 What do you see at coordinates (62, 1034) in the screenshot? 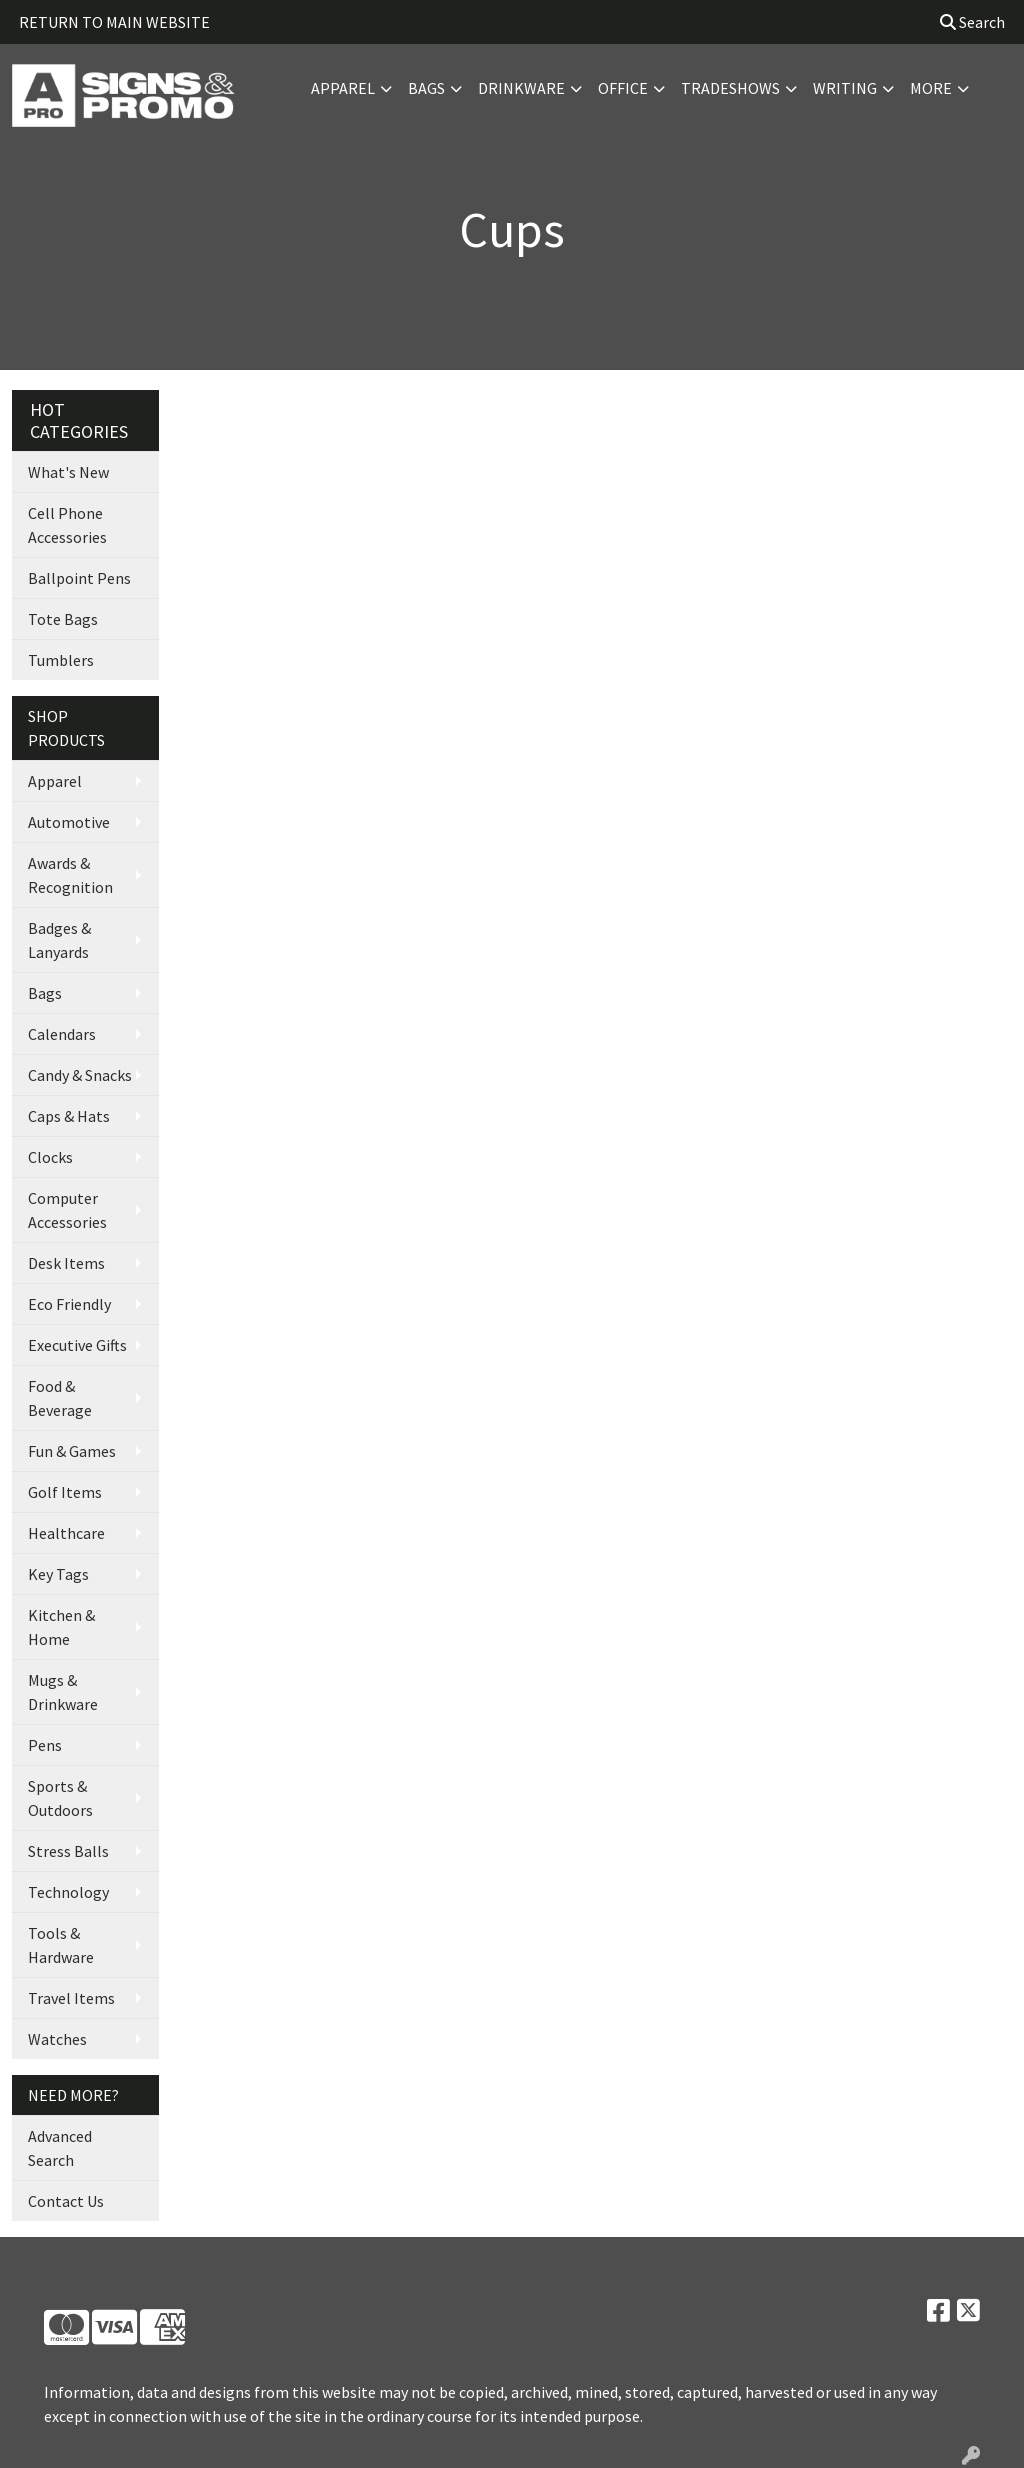
I see `Calendars` at bounding box center [62, 1034].